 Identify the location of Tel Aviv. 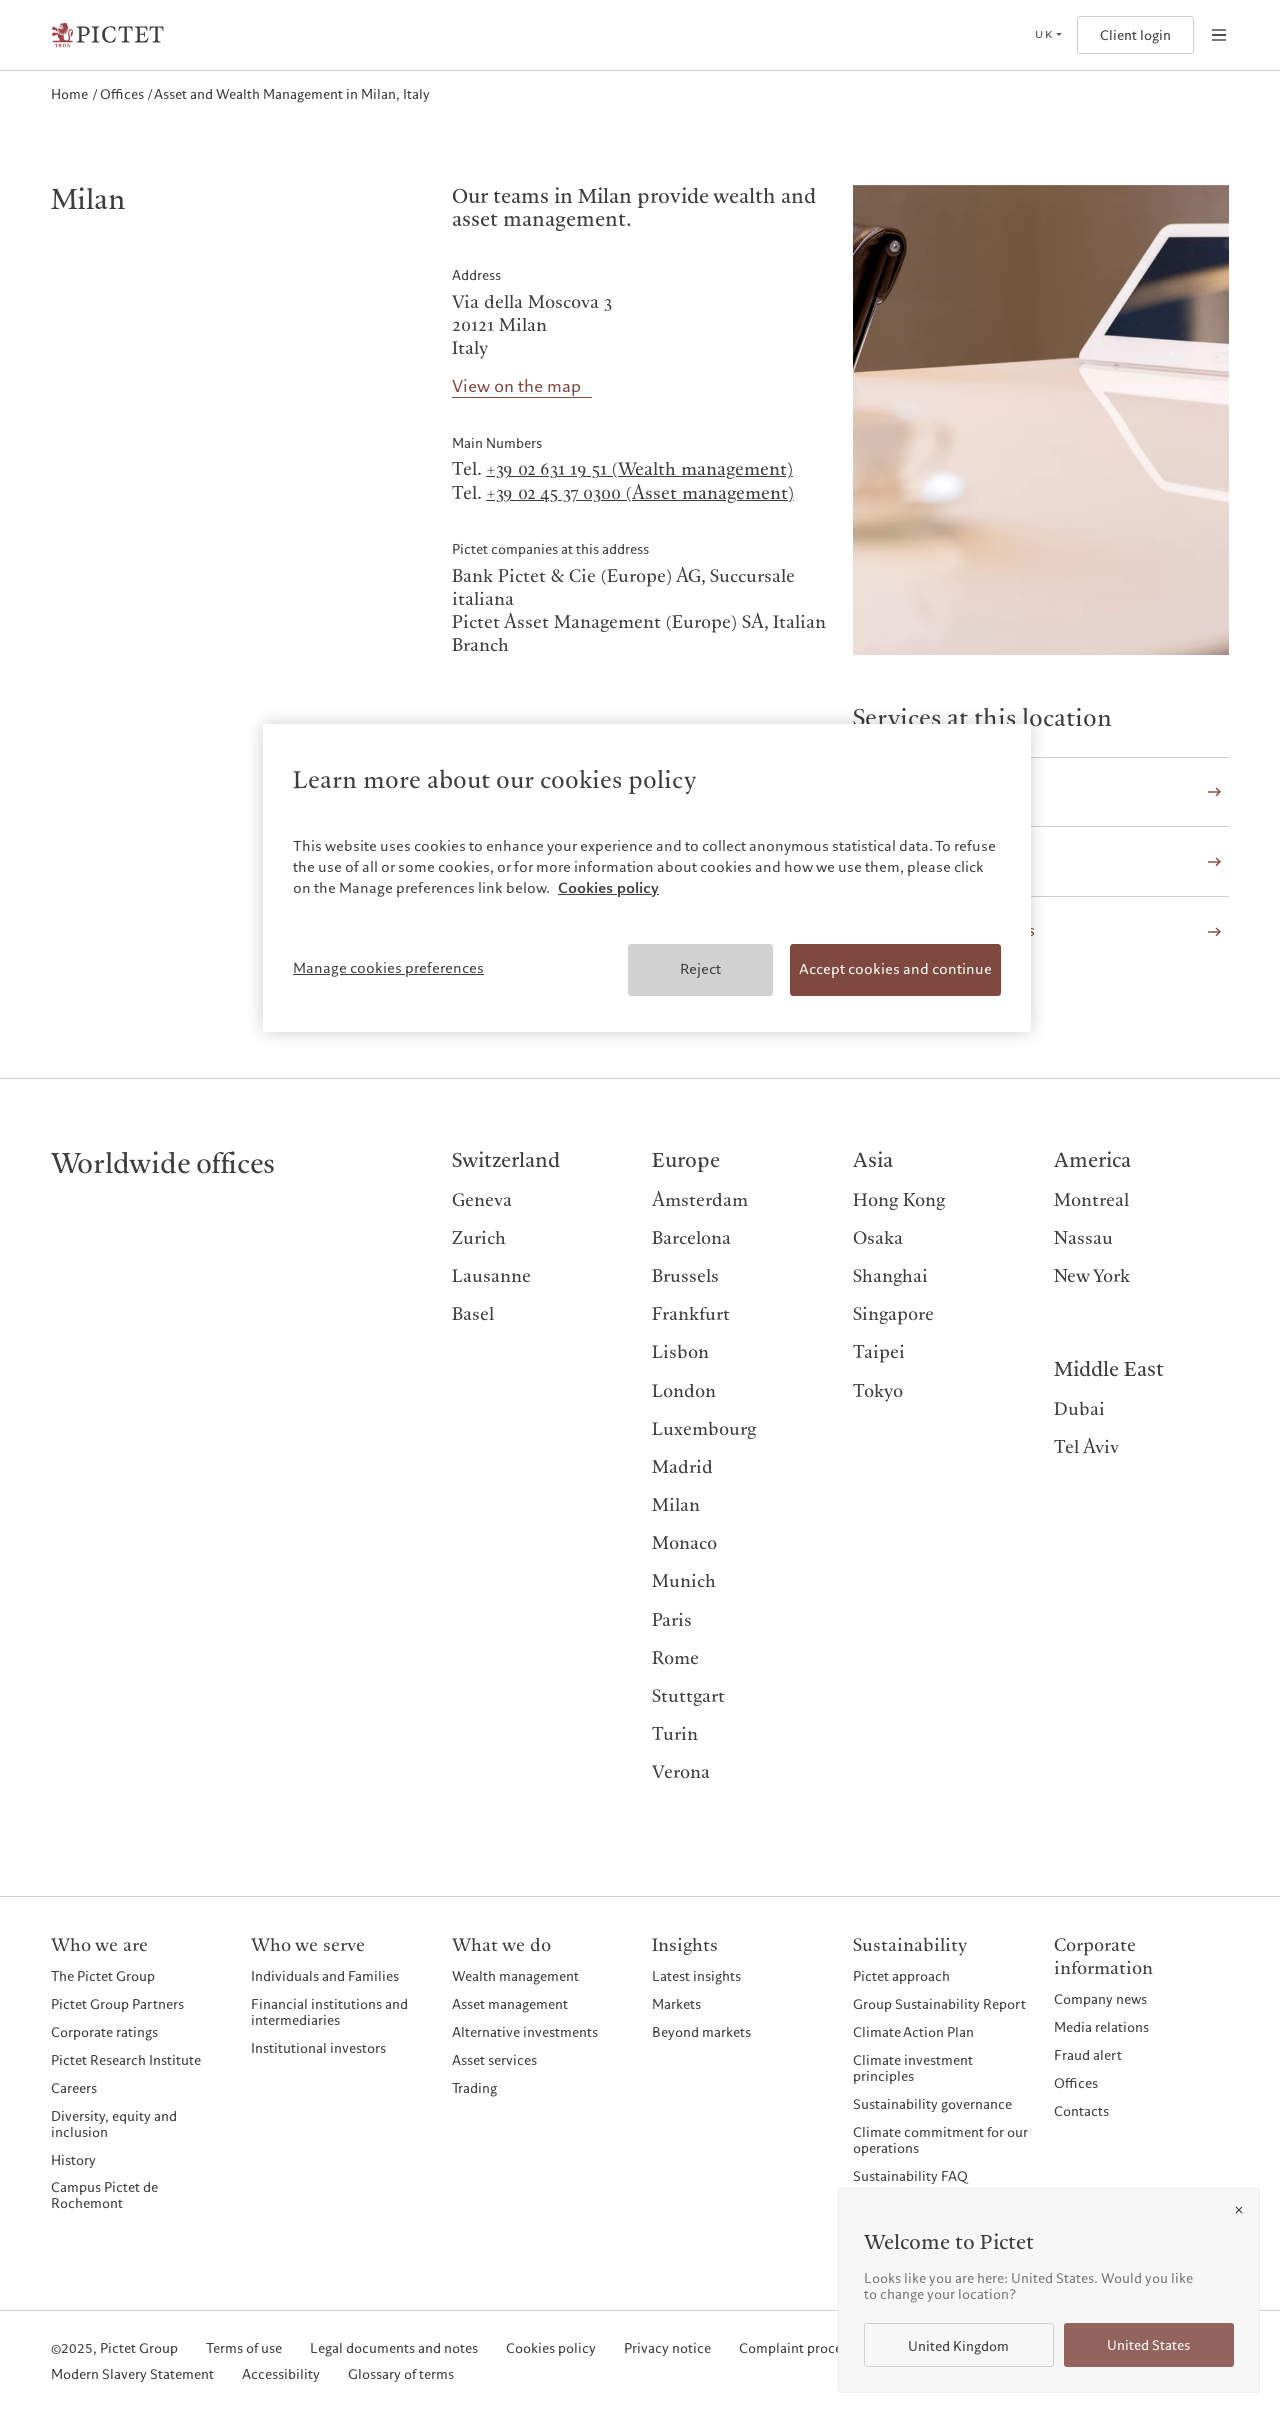
(1086, 1447).